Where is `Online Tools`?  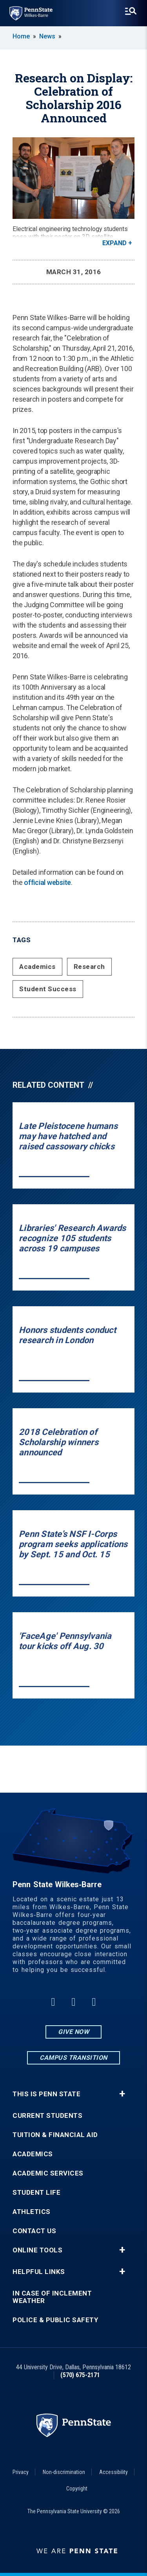
Online Tools is located at coordinates (37, 2250).